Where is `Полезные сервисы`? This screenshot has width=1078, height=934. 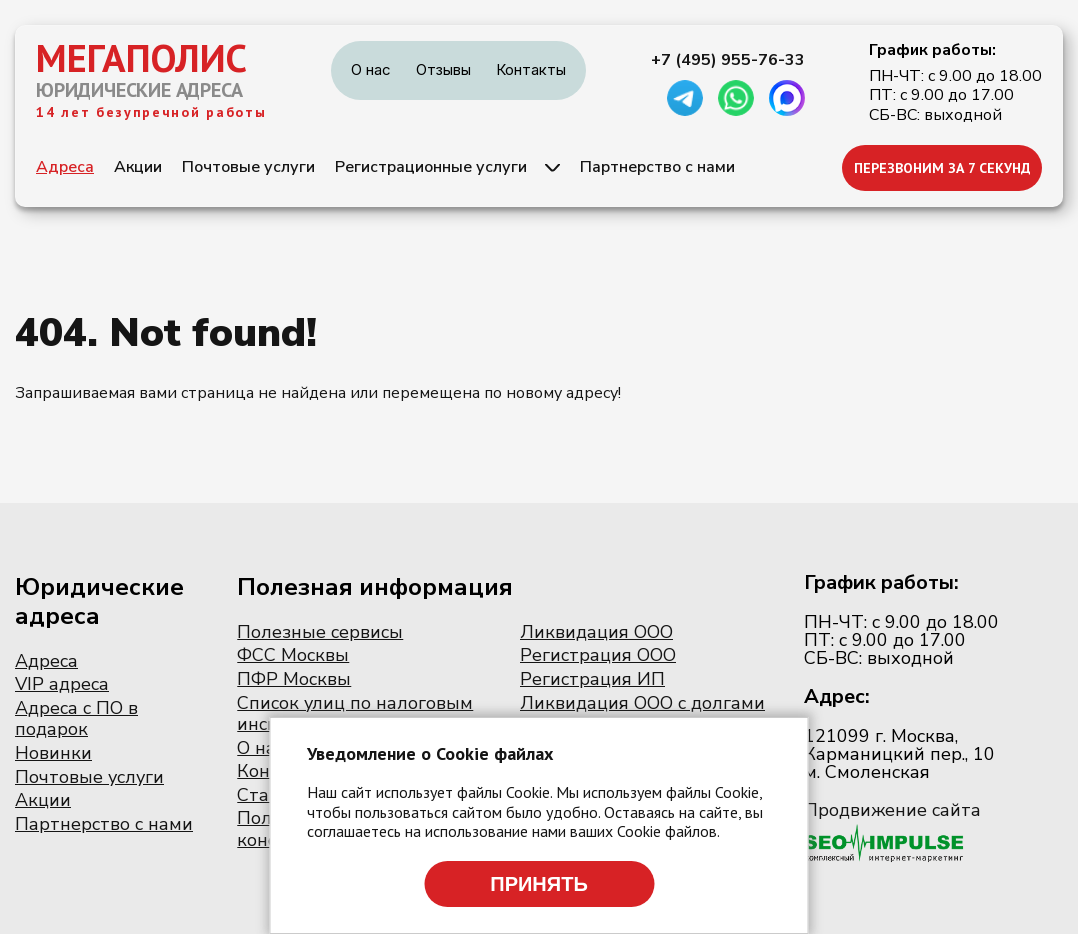 Полезные сервисы is located at coordinates (320, 632).